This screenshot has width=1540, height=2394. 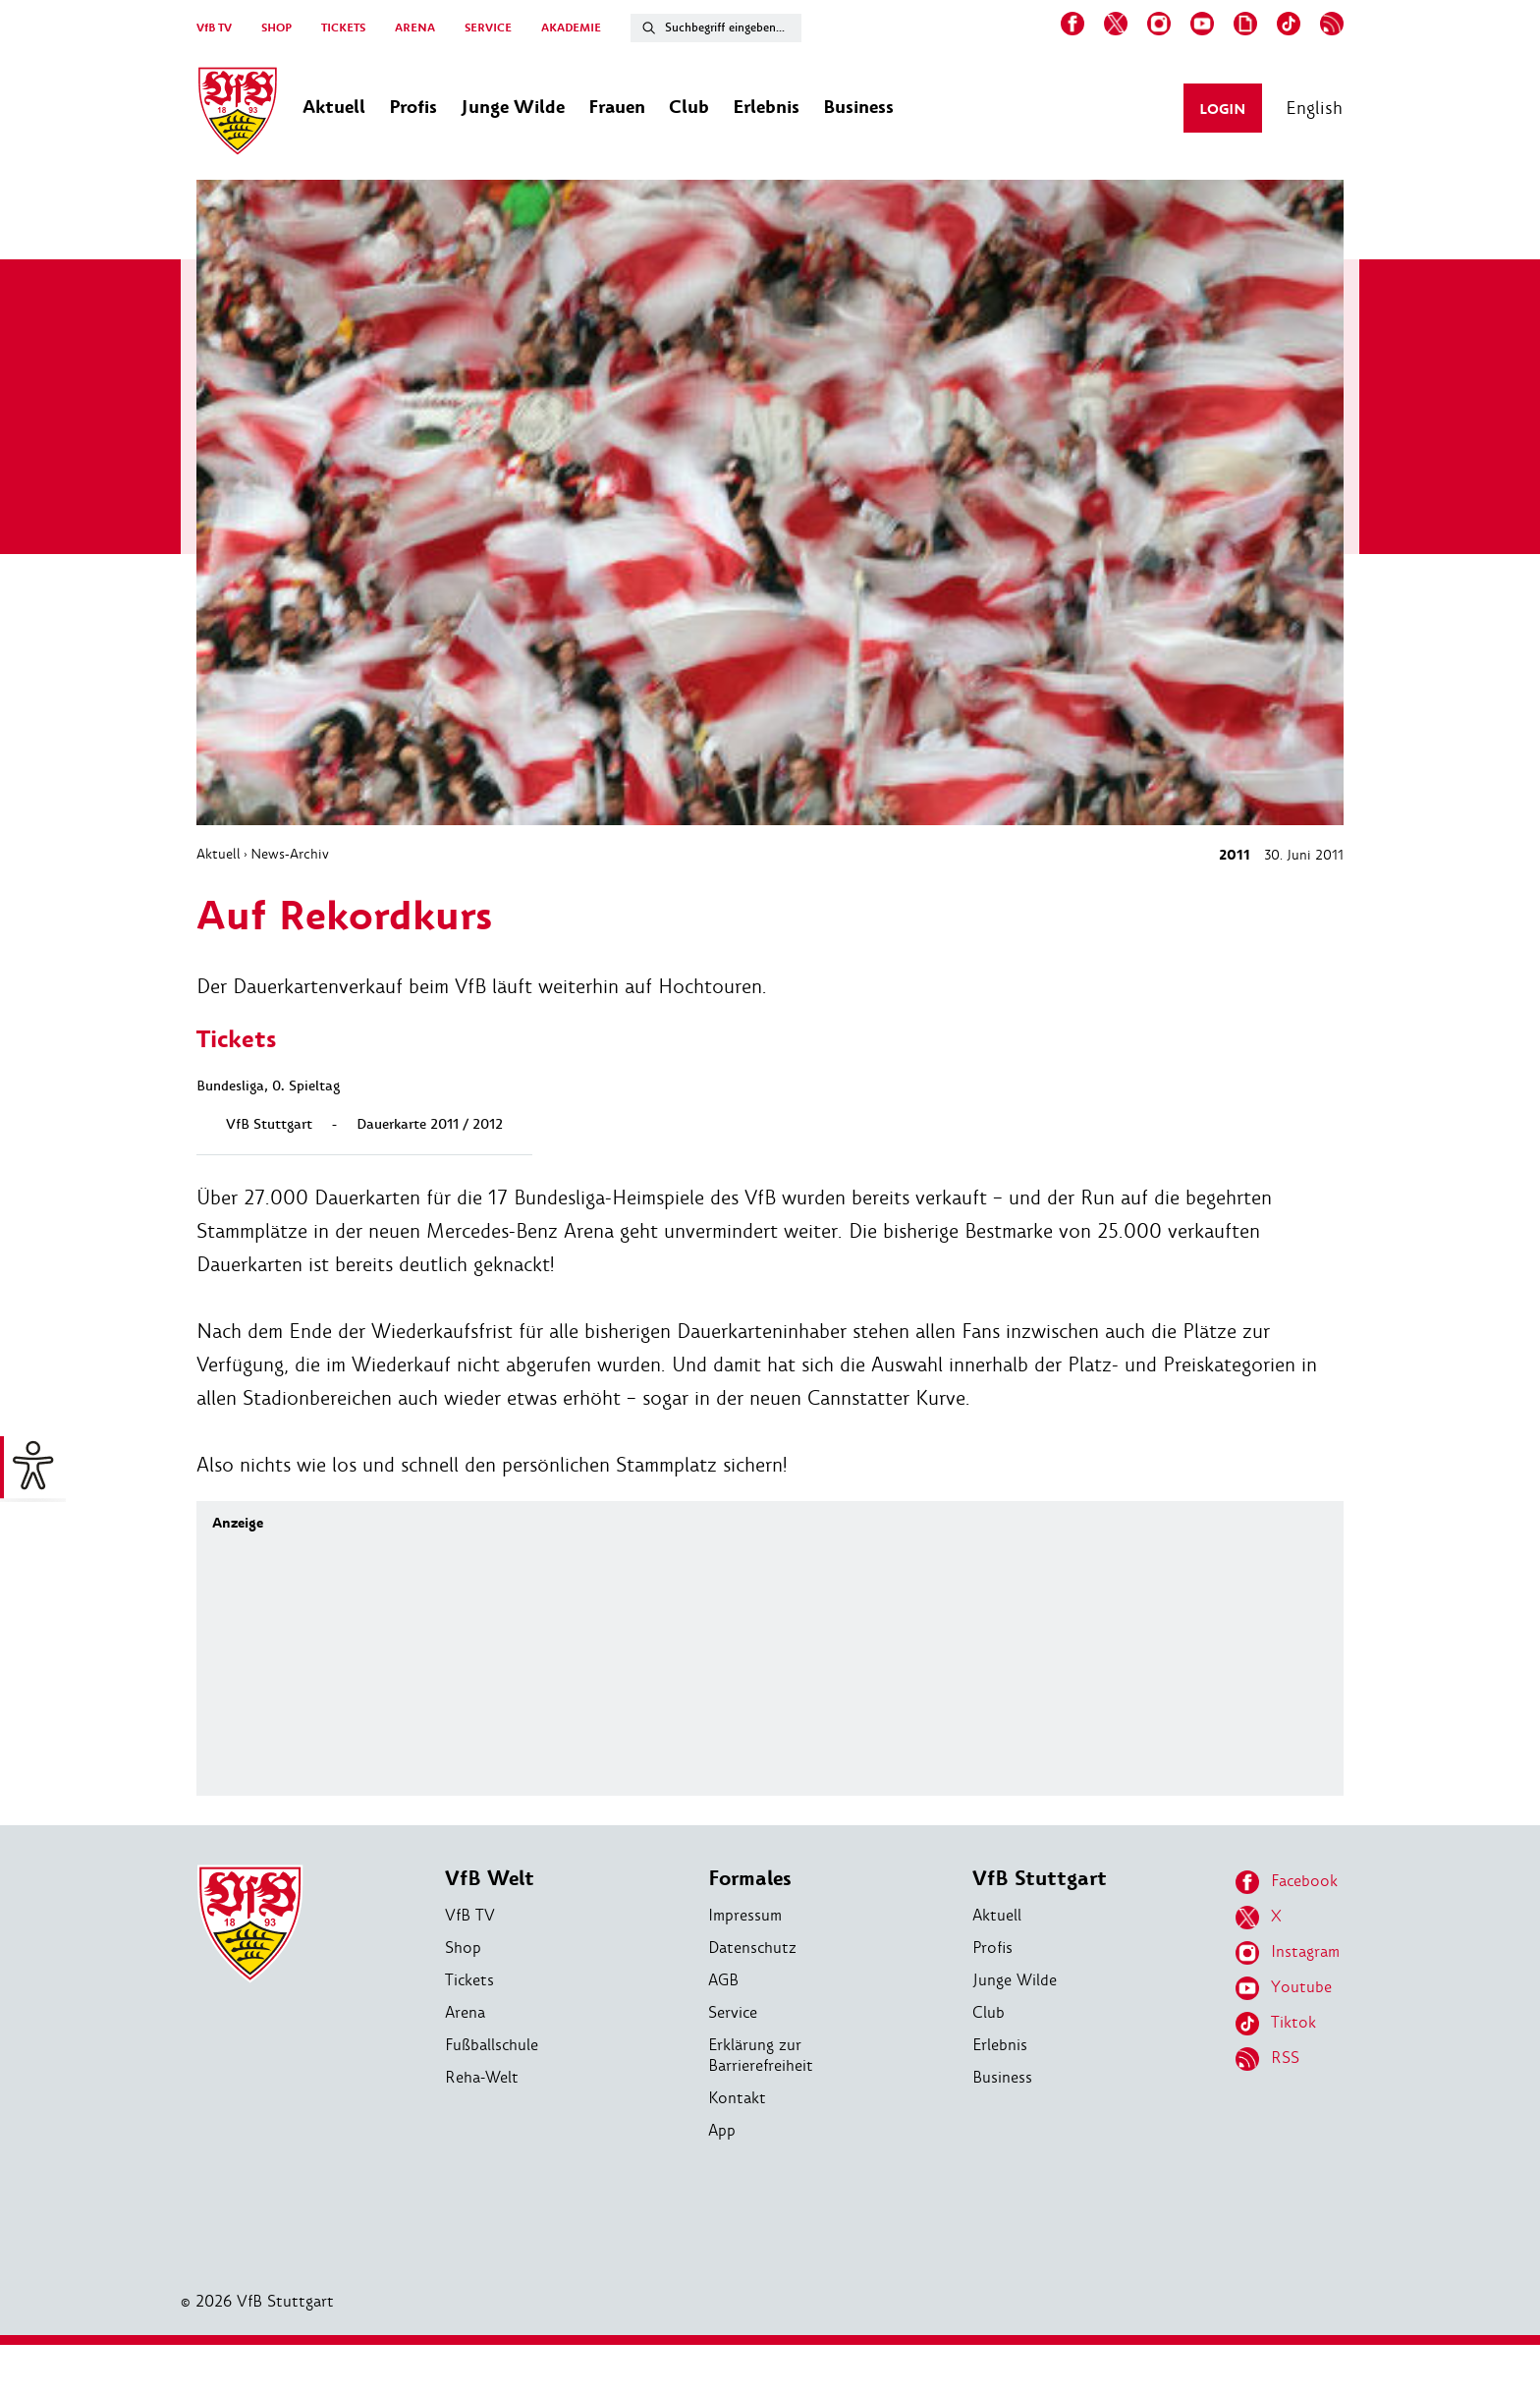 What do you see at coordinates (1276, 2023) in the screenshot?
I see `Tiktok` at bounding box center [1276, 2023].